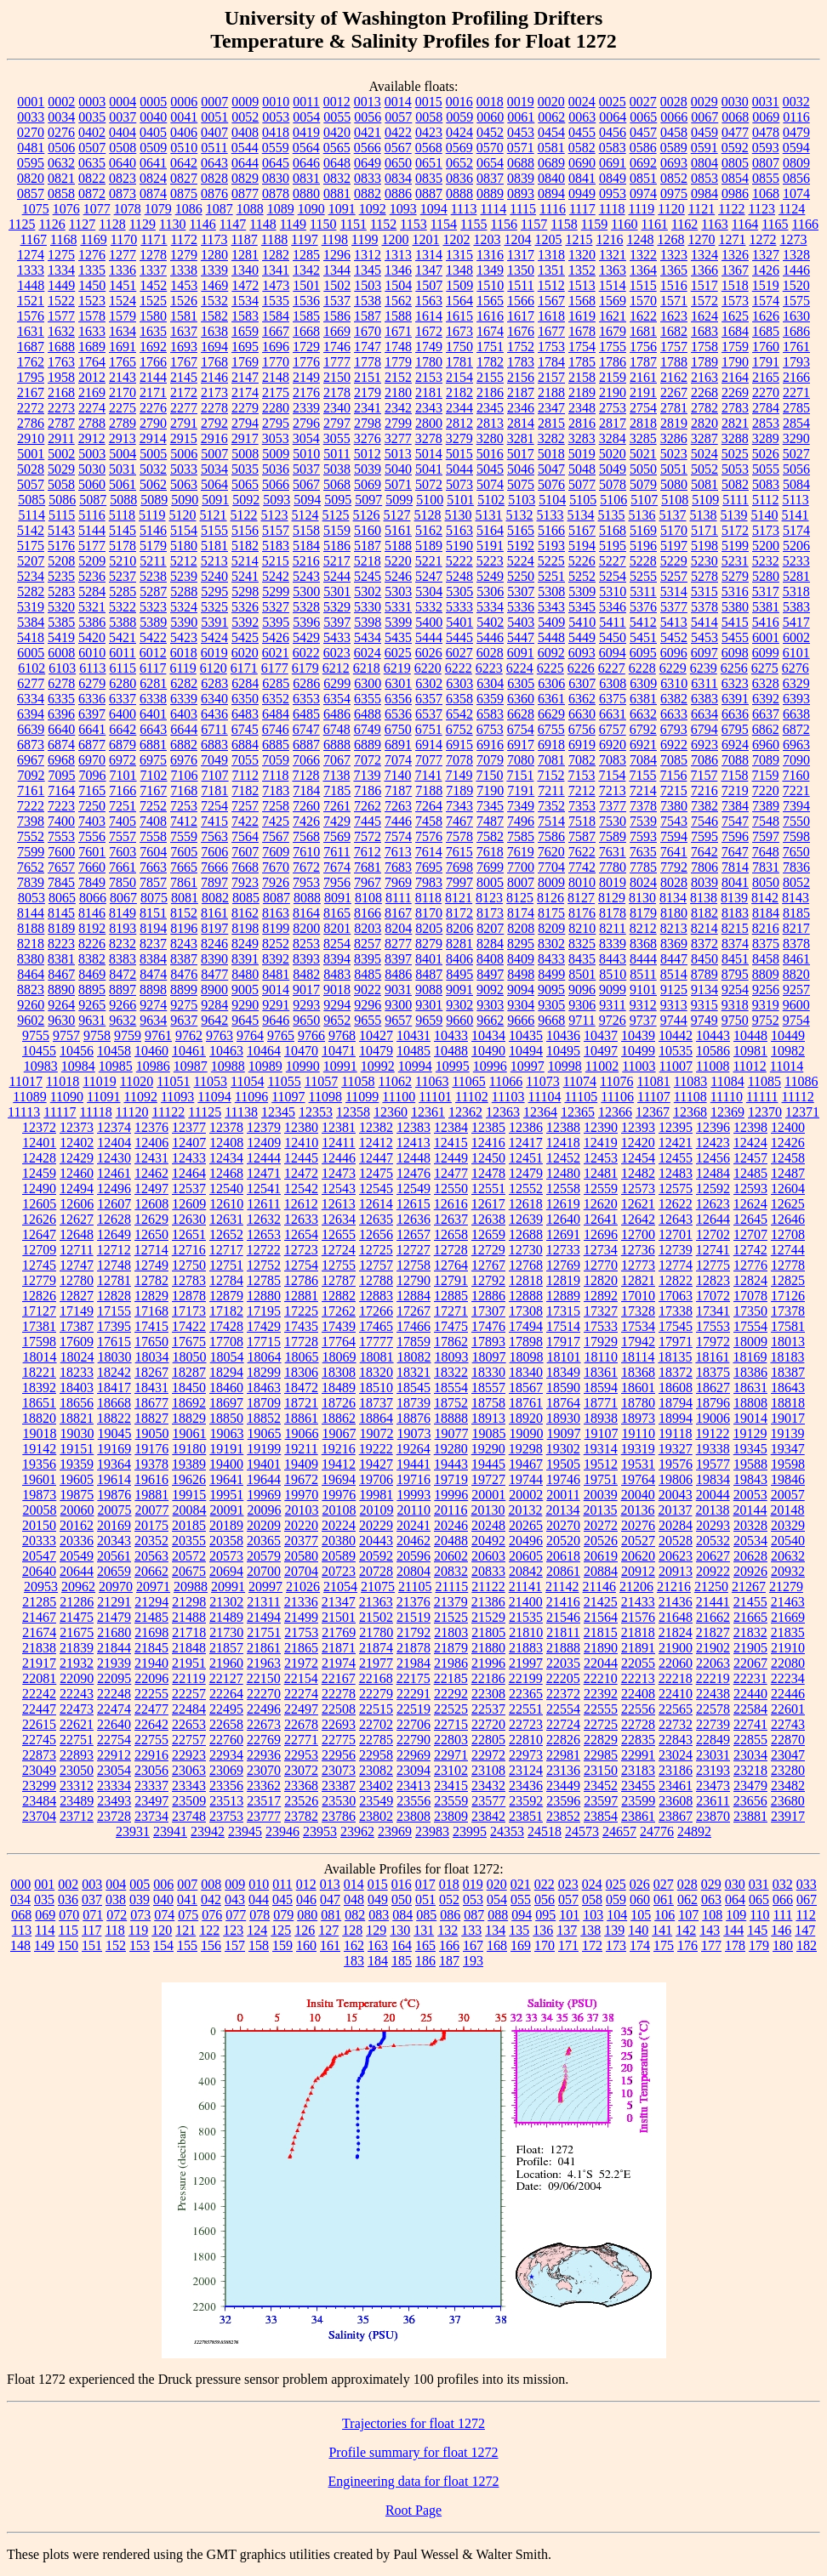 This screenshot has height=2576, width=827. I want to click on 10449, so click(788, 1035).